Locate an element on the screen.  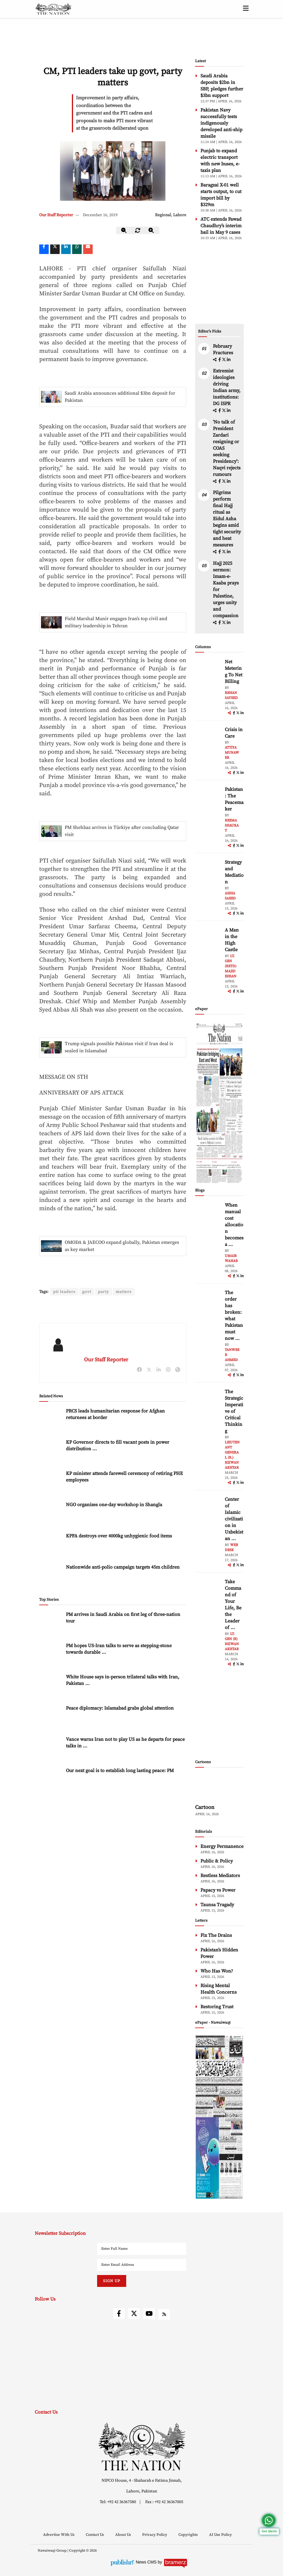
[linkedin] is located at coordinates (66, 249).